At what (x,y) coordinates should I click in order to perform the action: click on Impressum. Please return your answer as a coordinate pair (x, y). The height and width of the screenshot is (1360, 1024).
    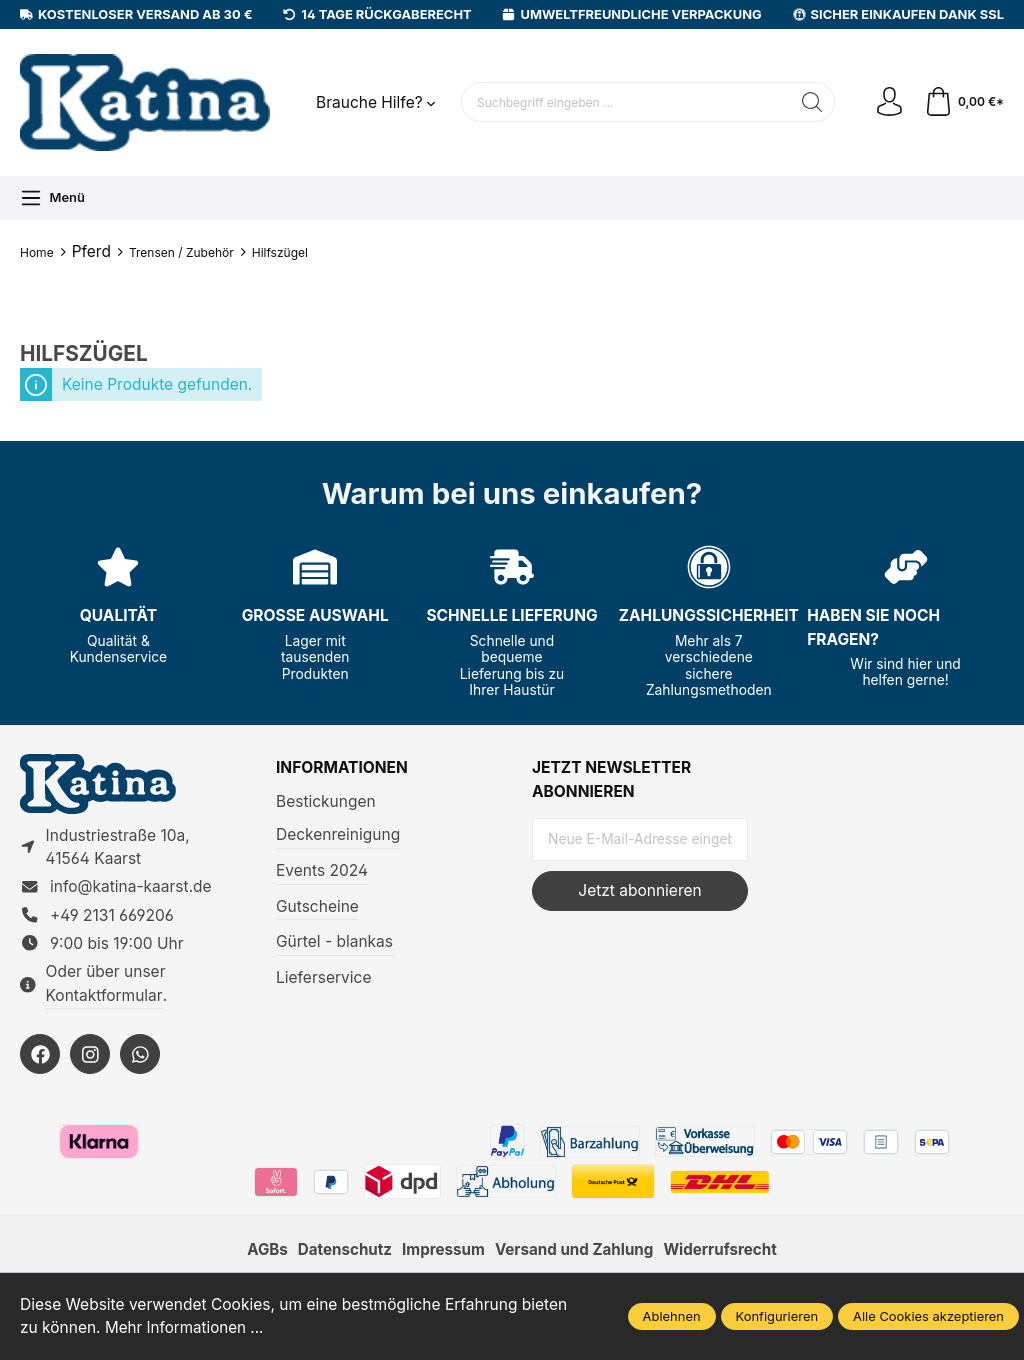
    Looking at the image, I should click on (442, 1253).